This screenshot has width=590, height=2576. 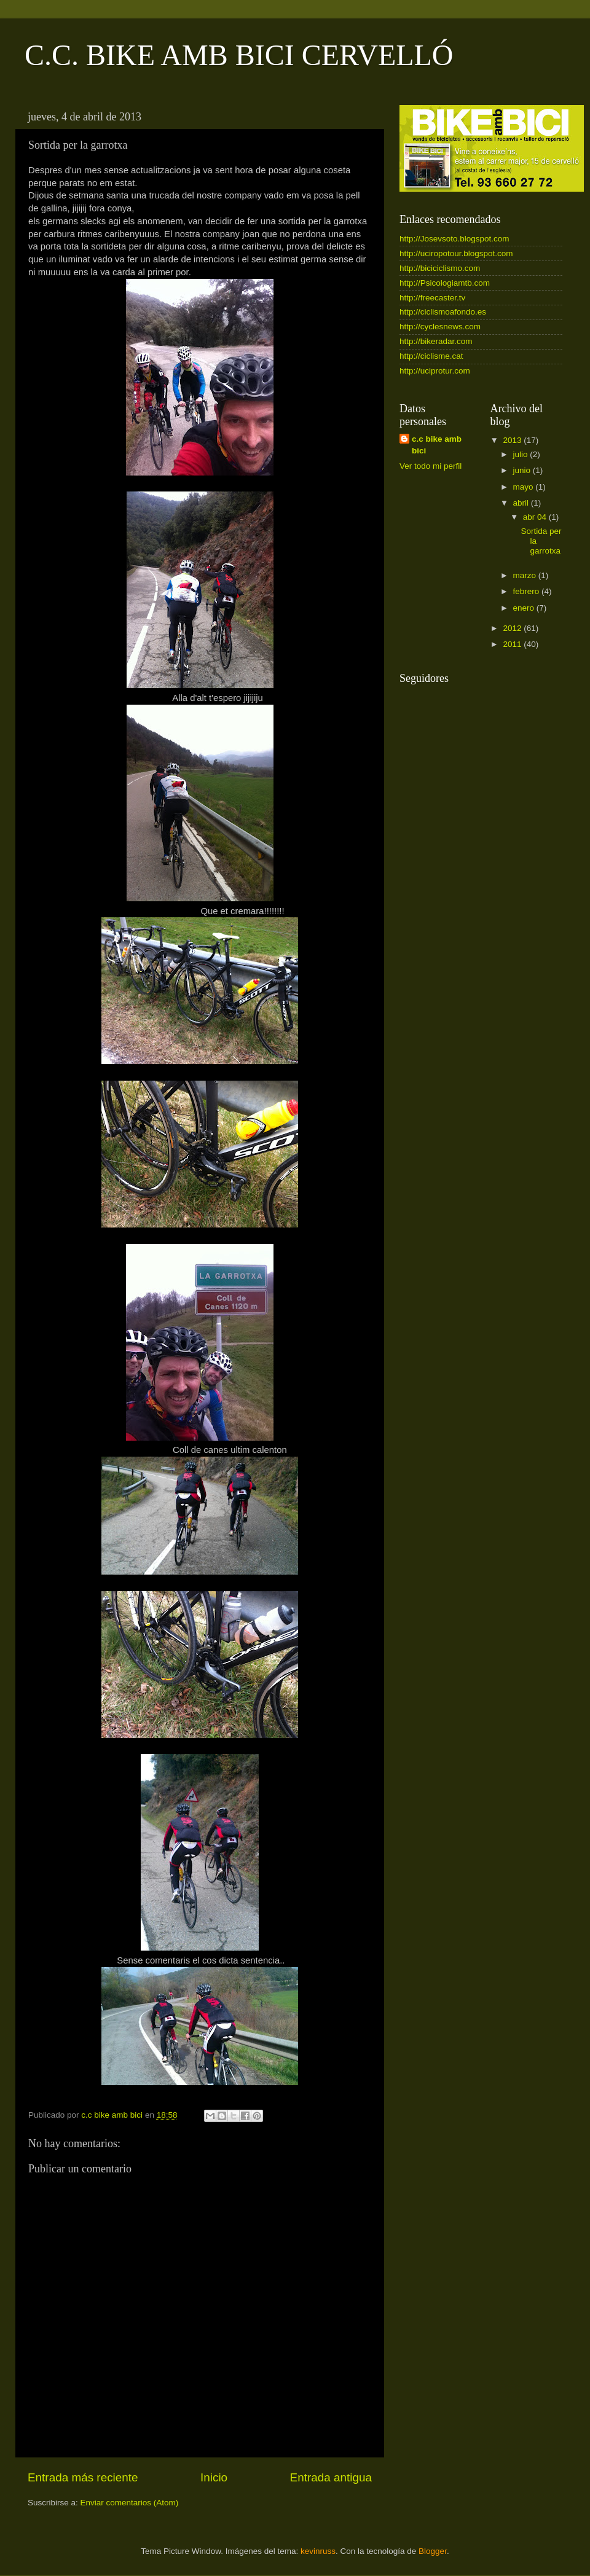 I want to click on mayo, so click(x=524, y=486).